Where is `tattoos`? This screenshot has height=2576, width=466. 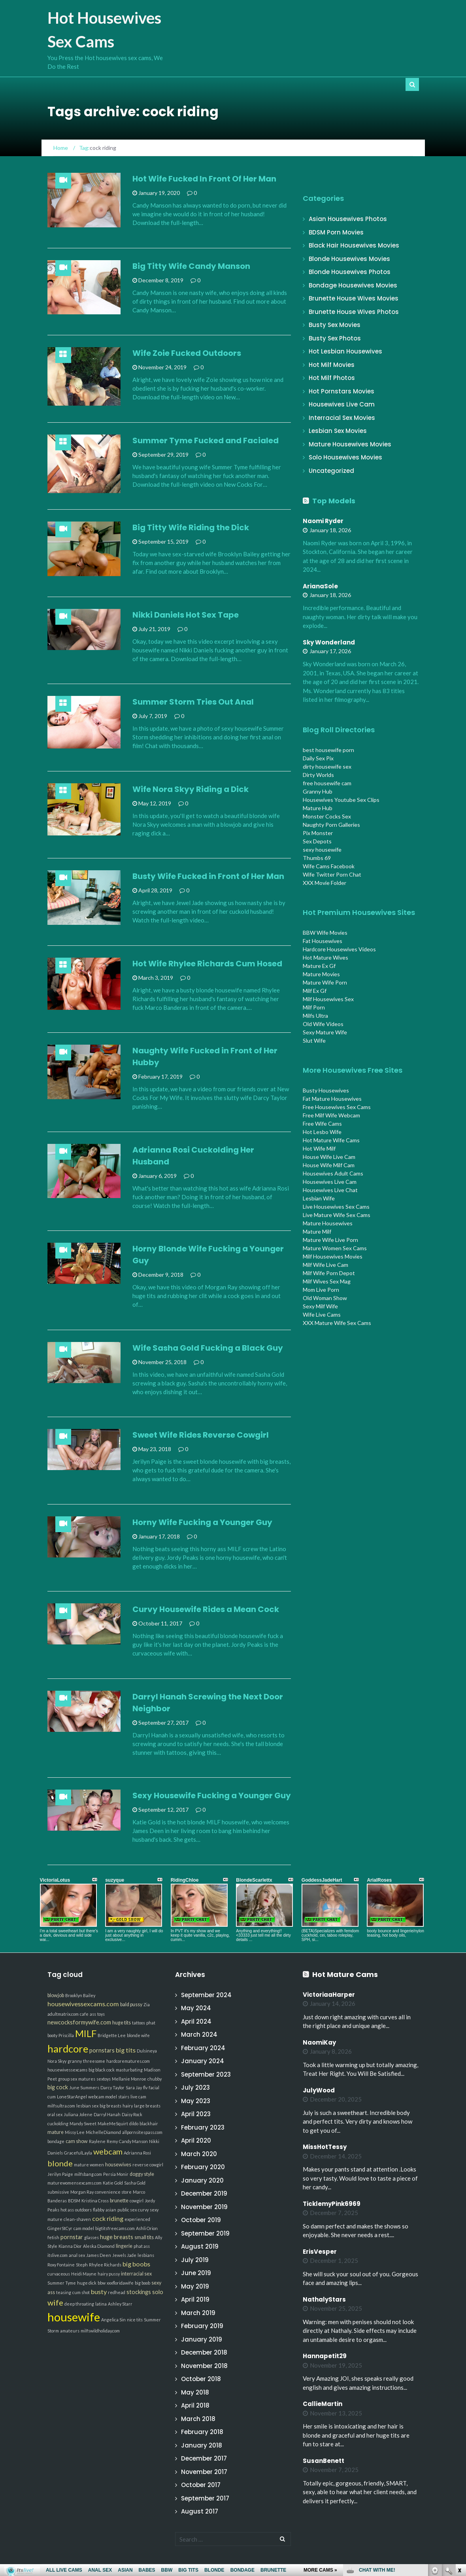 tattoos is located at coordinates (138, 2022).